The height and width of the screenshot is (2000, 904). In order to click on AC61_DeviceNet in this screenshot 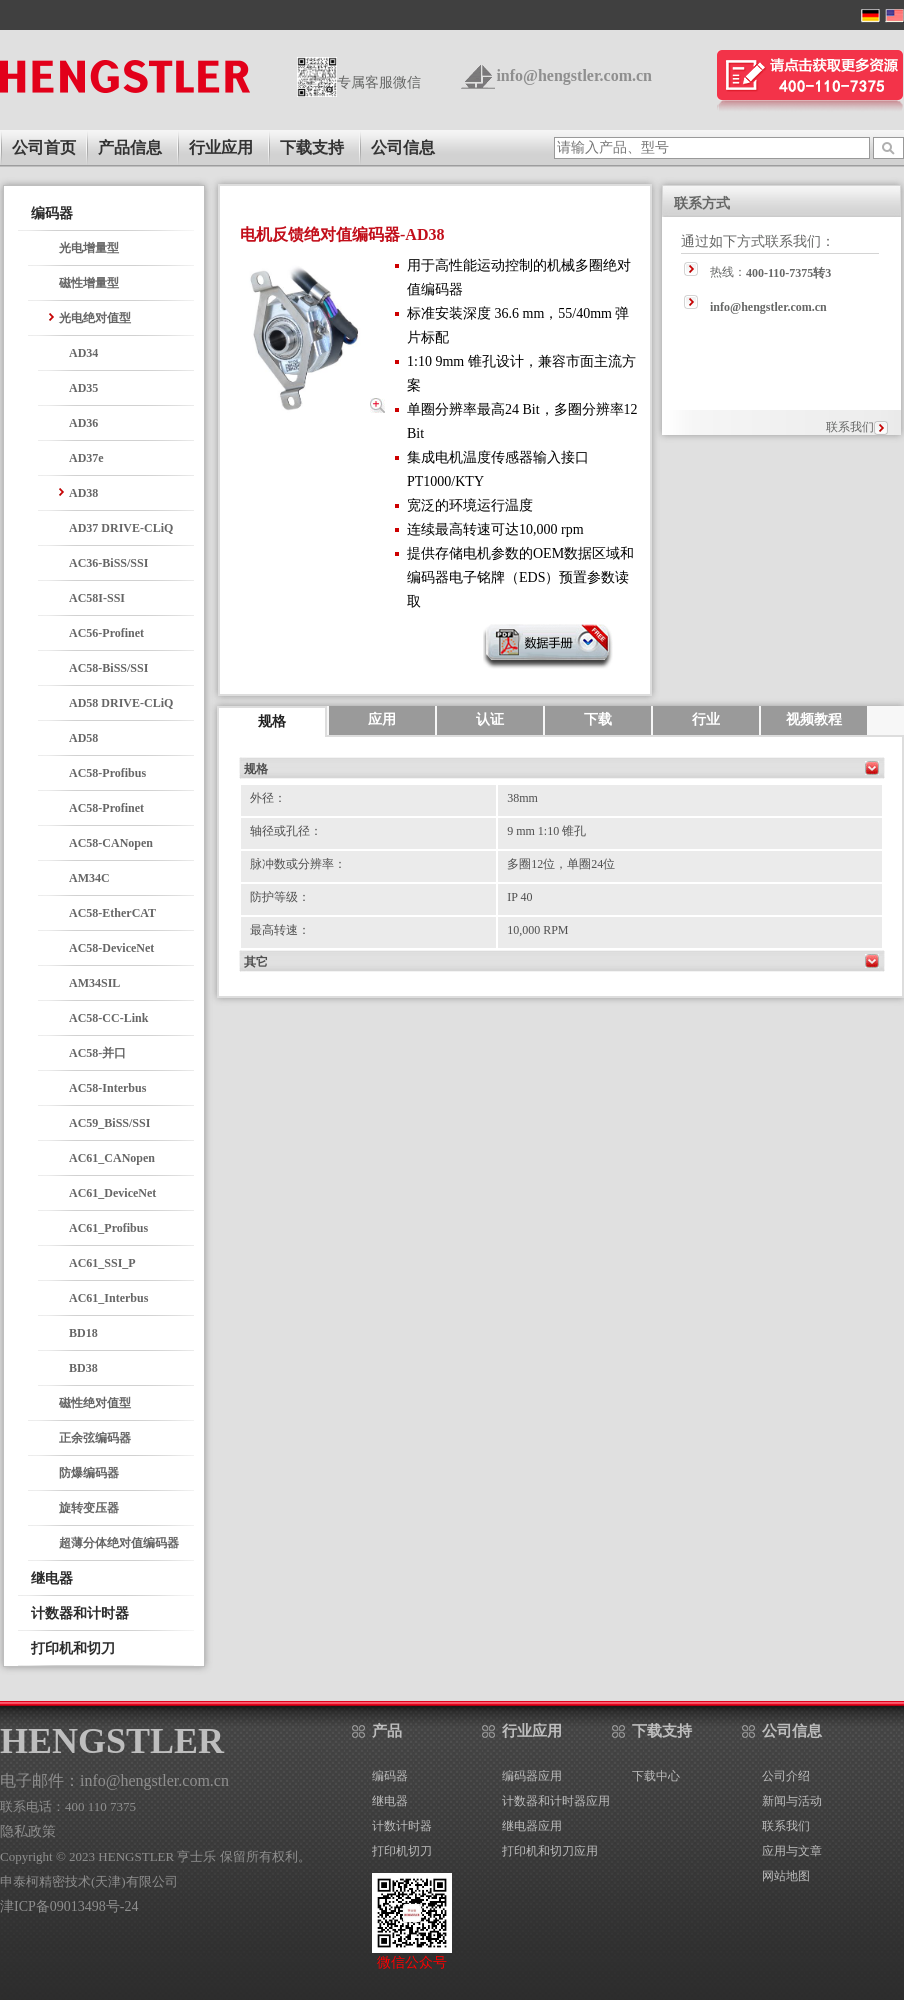, I will do `click(112, 1193)`.